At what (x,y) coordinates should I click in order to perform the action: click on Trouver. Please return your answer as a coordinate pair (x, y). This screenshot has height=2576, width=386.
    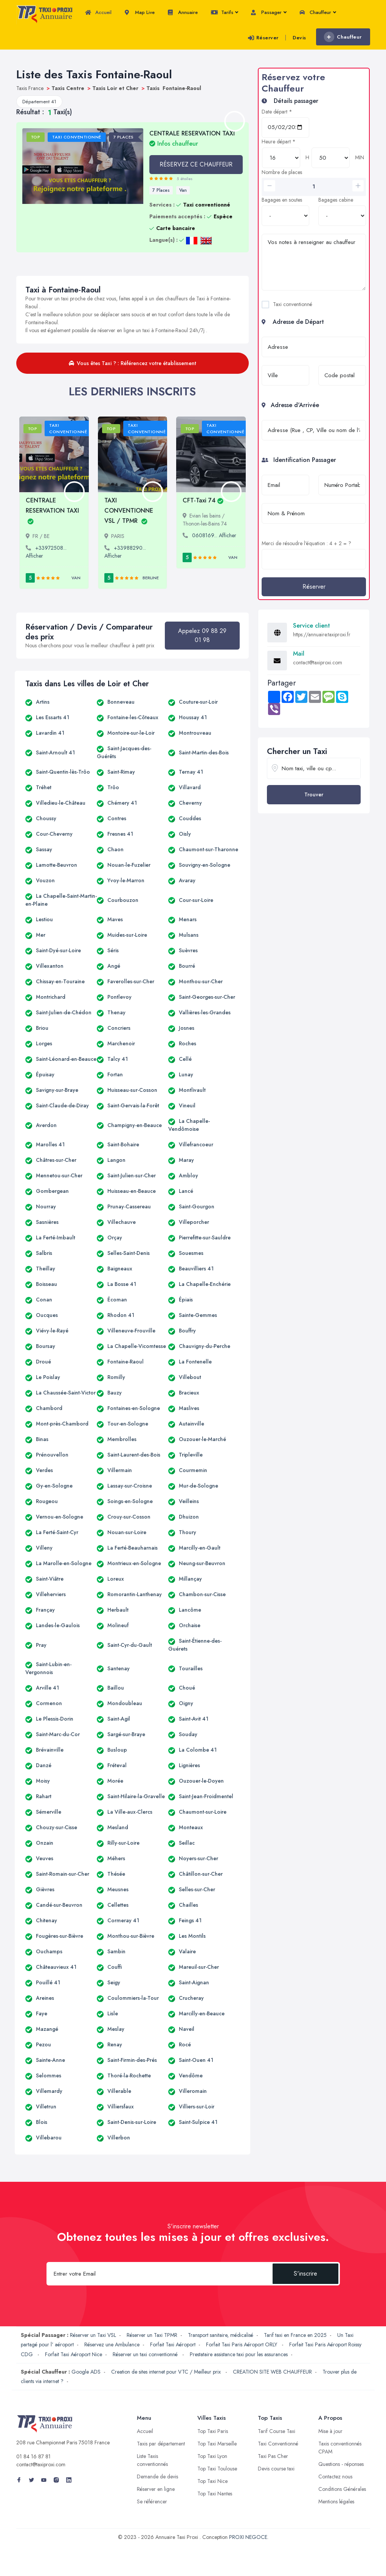
    Looking at the image, I should click on (313, 794).